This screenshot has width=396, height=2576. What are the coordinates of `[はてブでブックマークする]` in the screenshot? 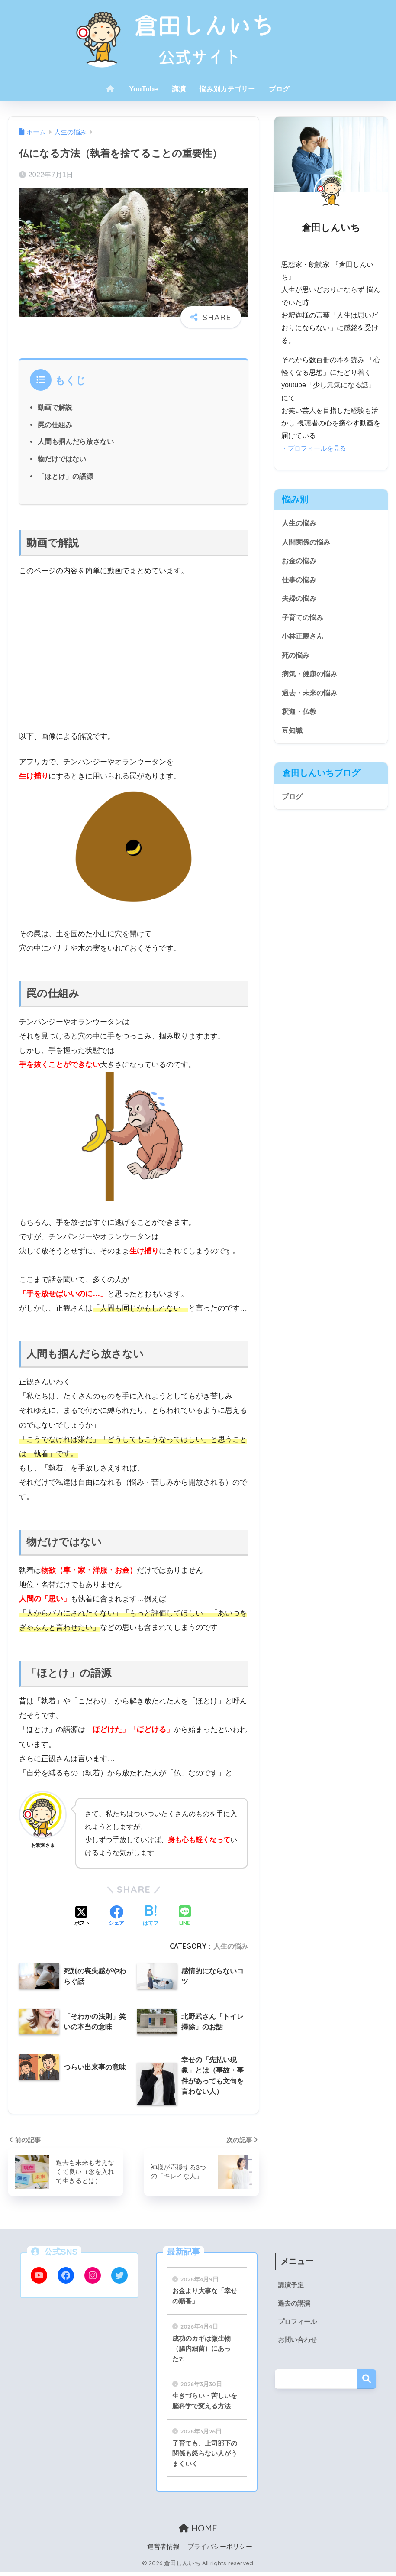 It's located at (150, 1916).